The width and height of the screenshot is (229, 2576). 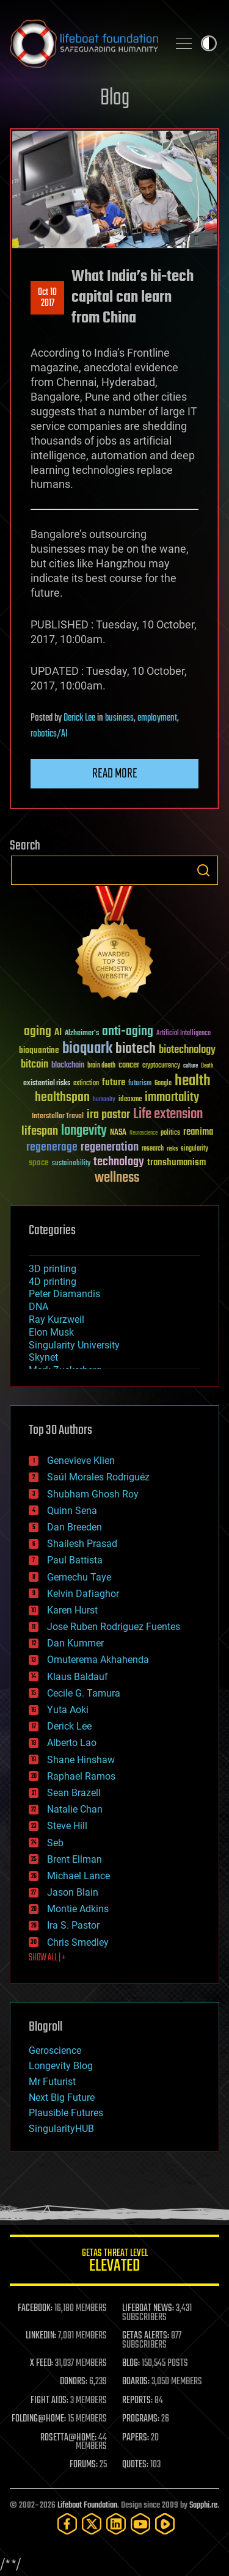 I want to click on Singularity University, so click(x=74, y=1345).